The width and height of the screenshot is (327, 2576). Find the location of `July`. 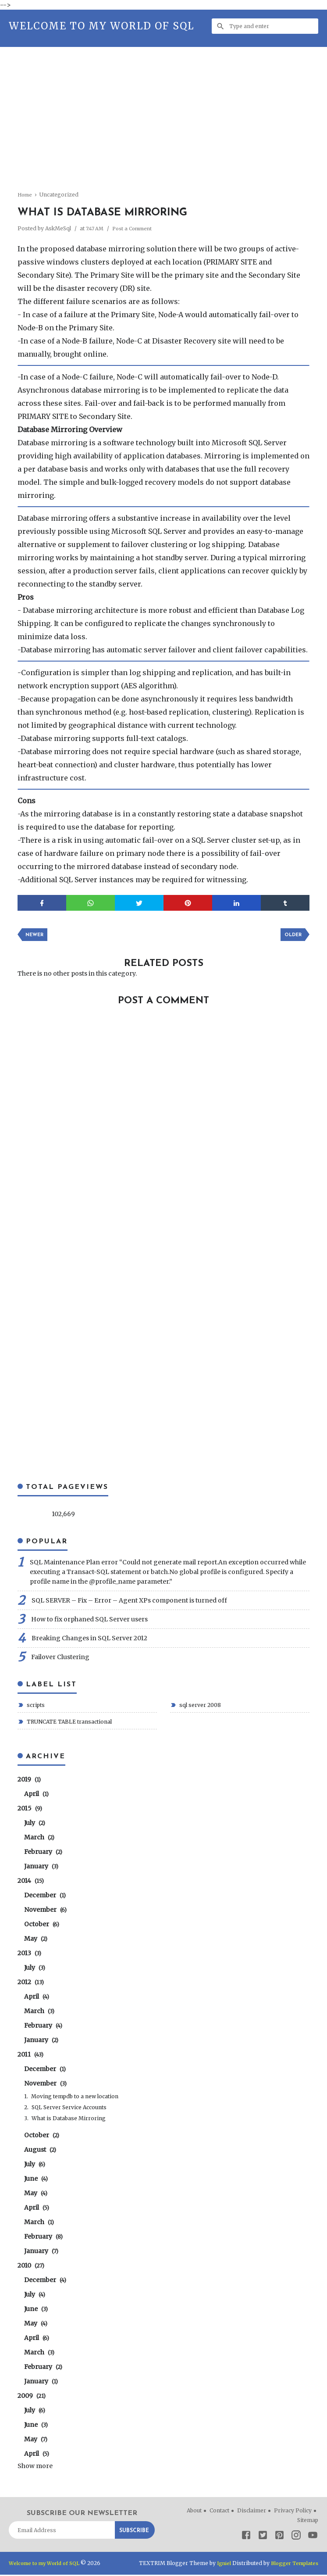

July is located at coordinates (34, 1824).